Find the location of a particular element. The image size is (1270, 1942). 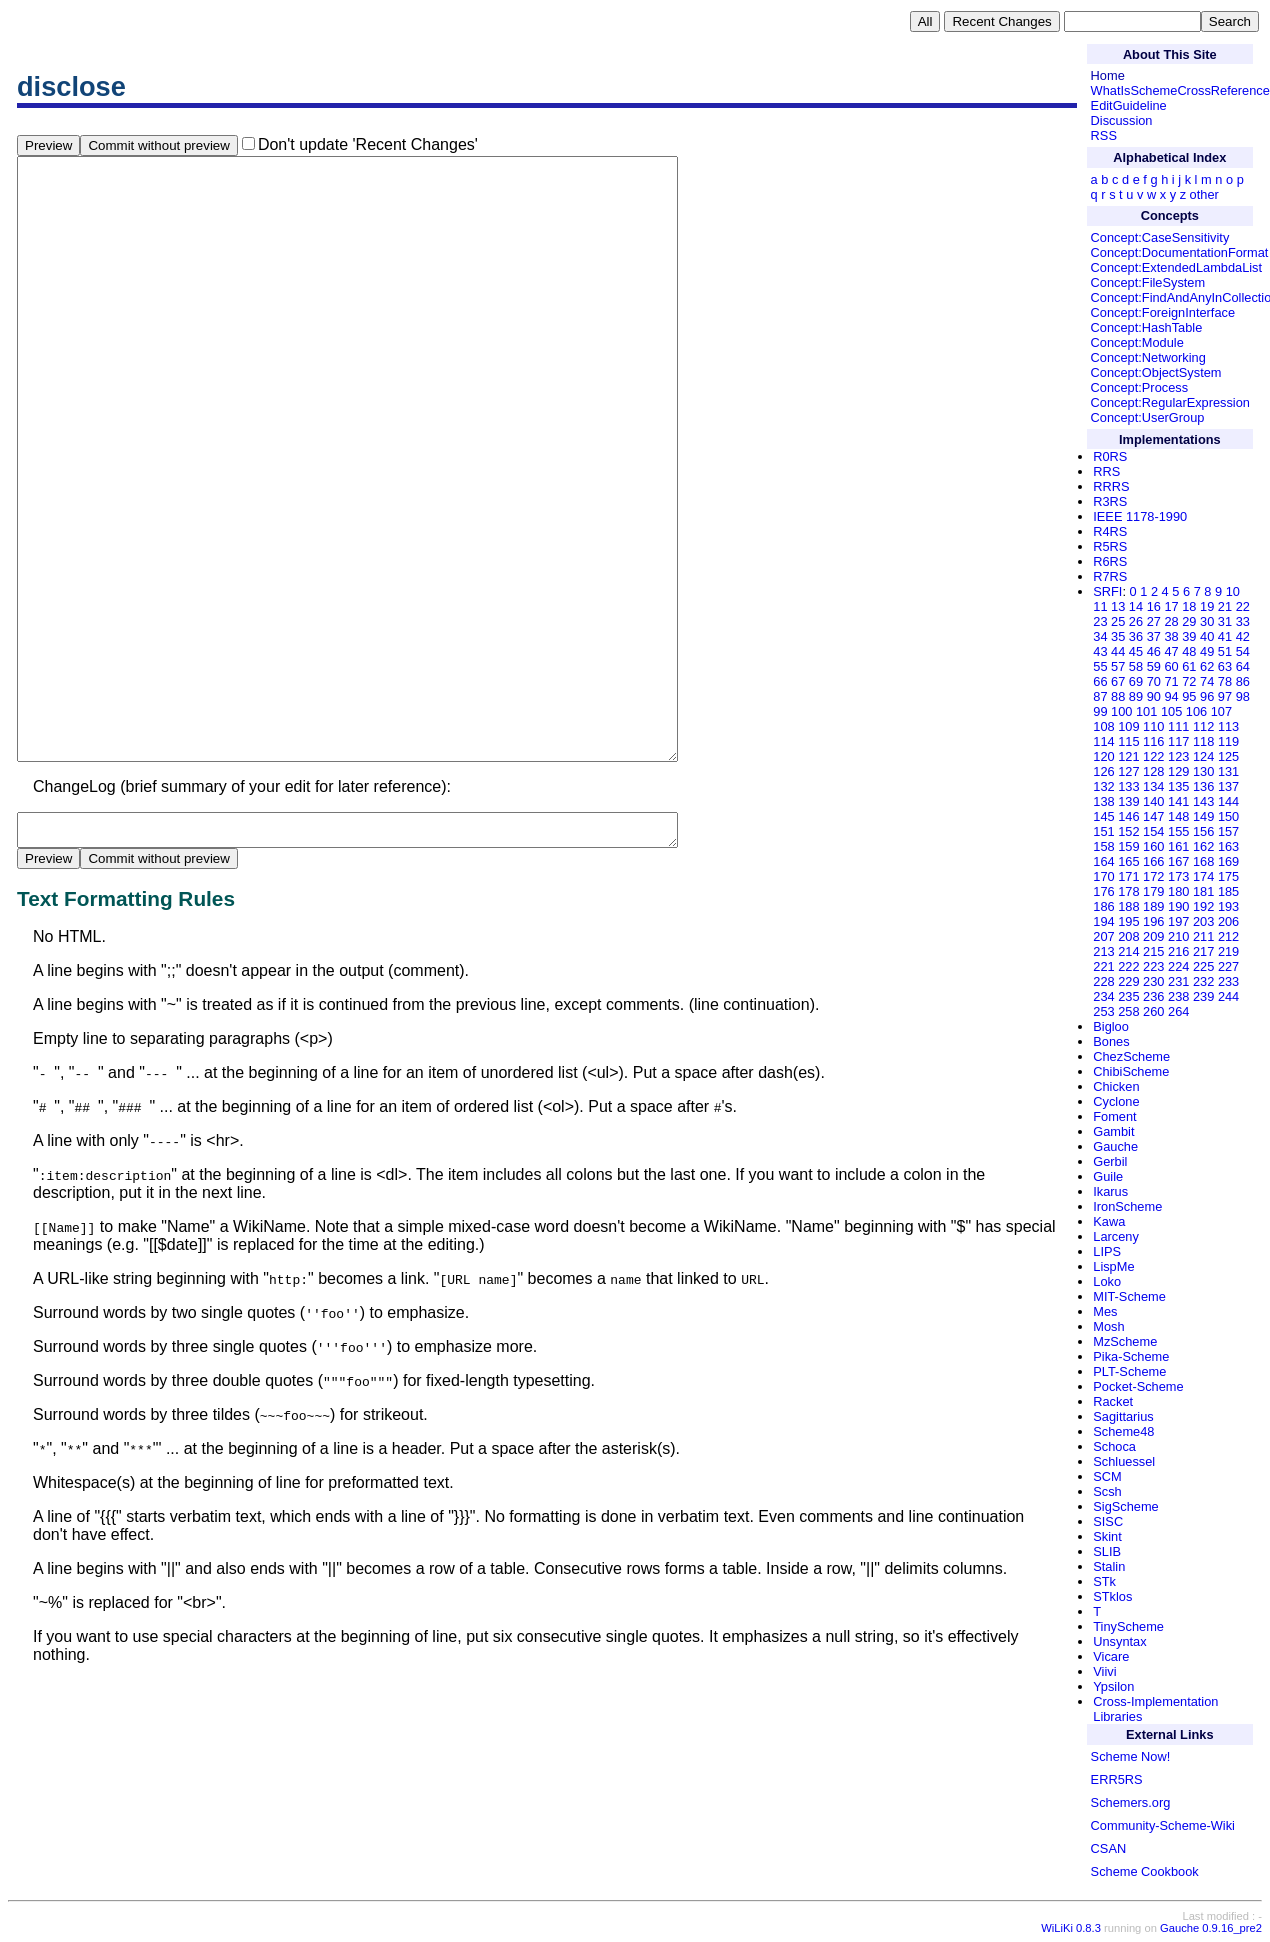

232 is located at coordinates (1203, 981).